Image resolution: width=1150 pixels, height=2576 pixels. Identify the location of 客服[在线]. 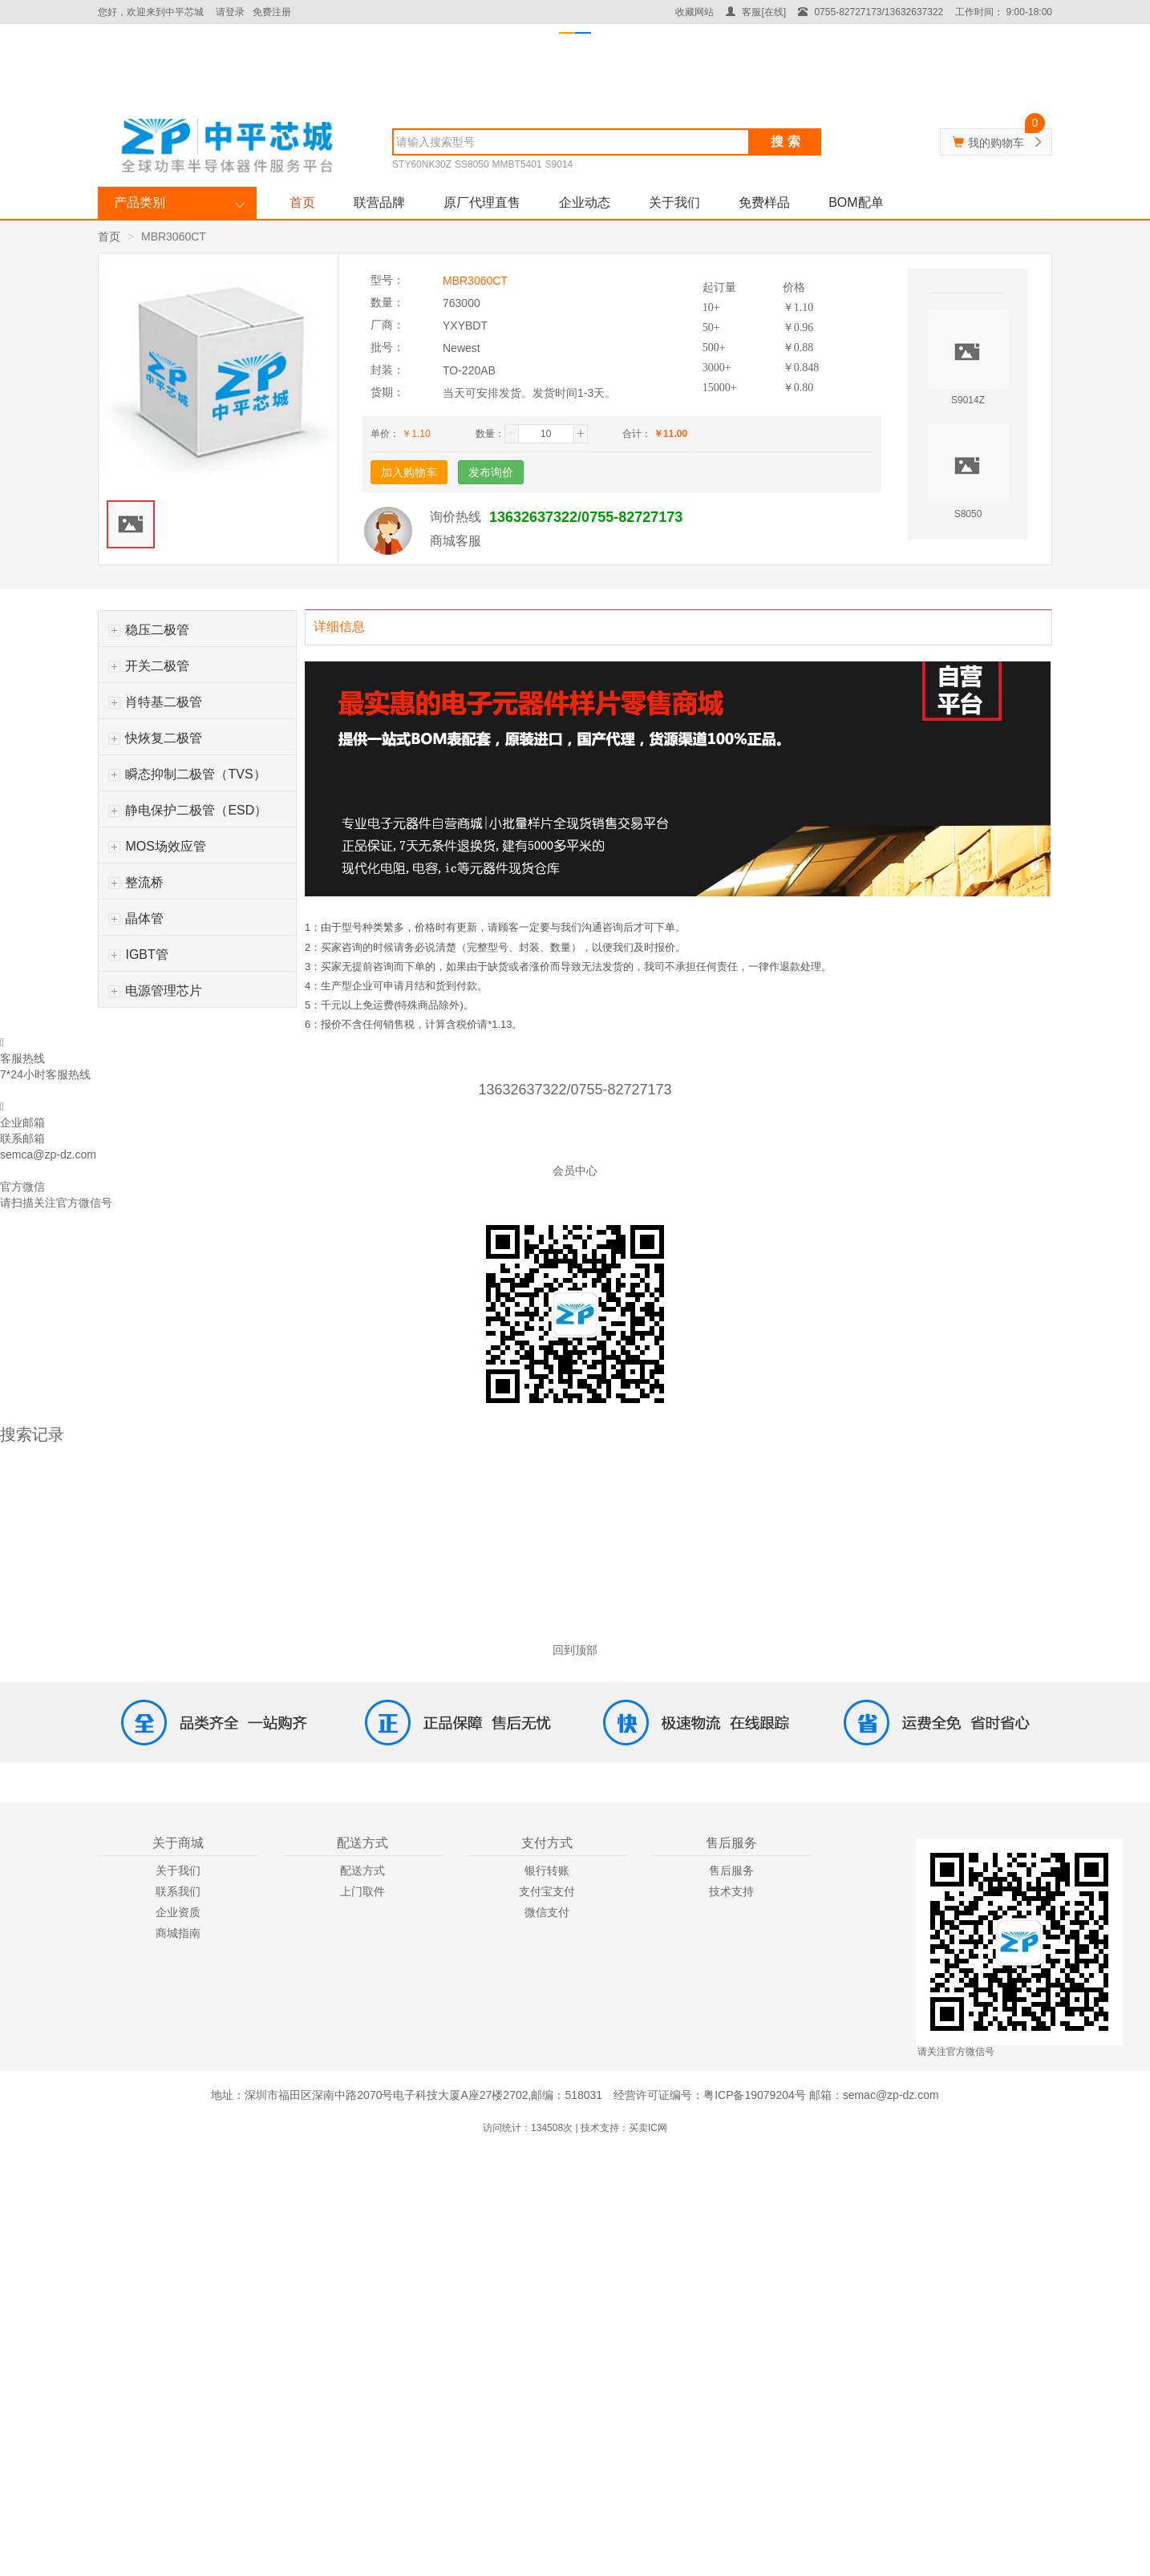
(756, 12).